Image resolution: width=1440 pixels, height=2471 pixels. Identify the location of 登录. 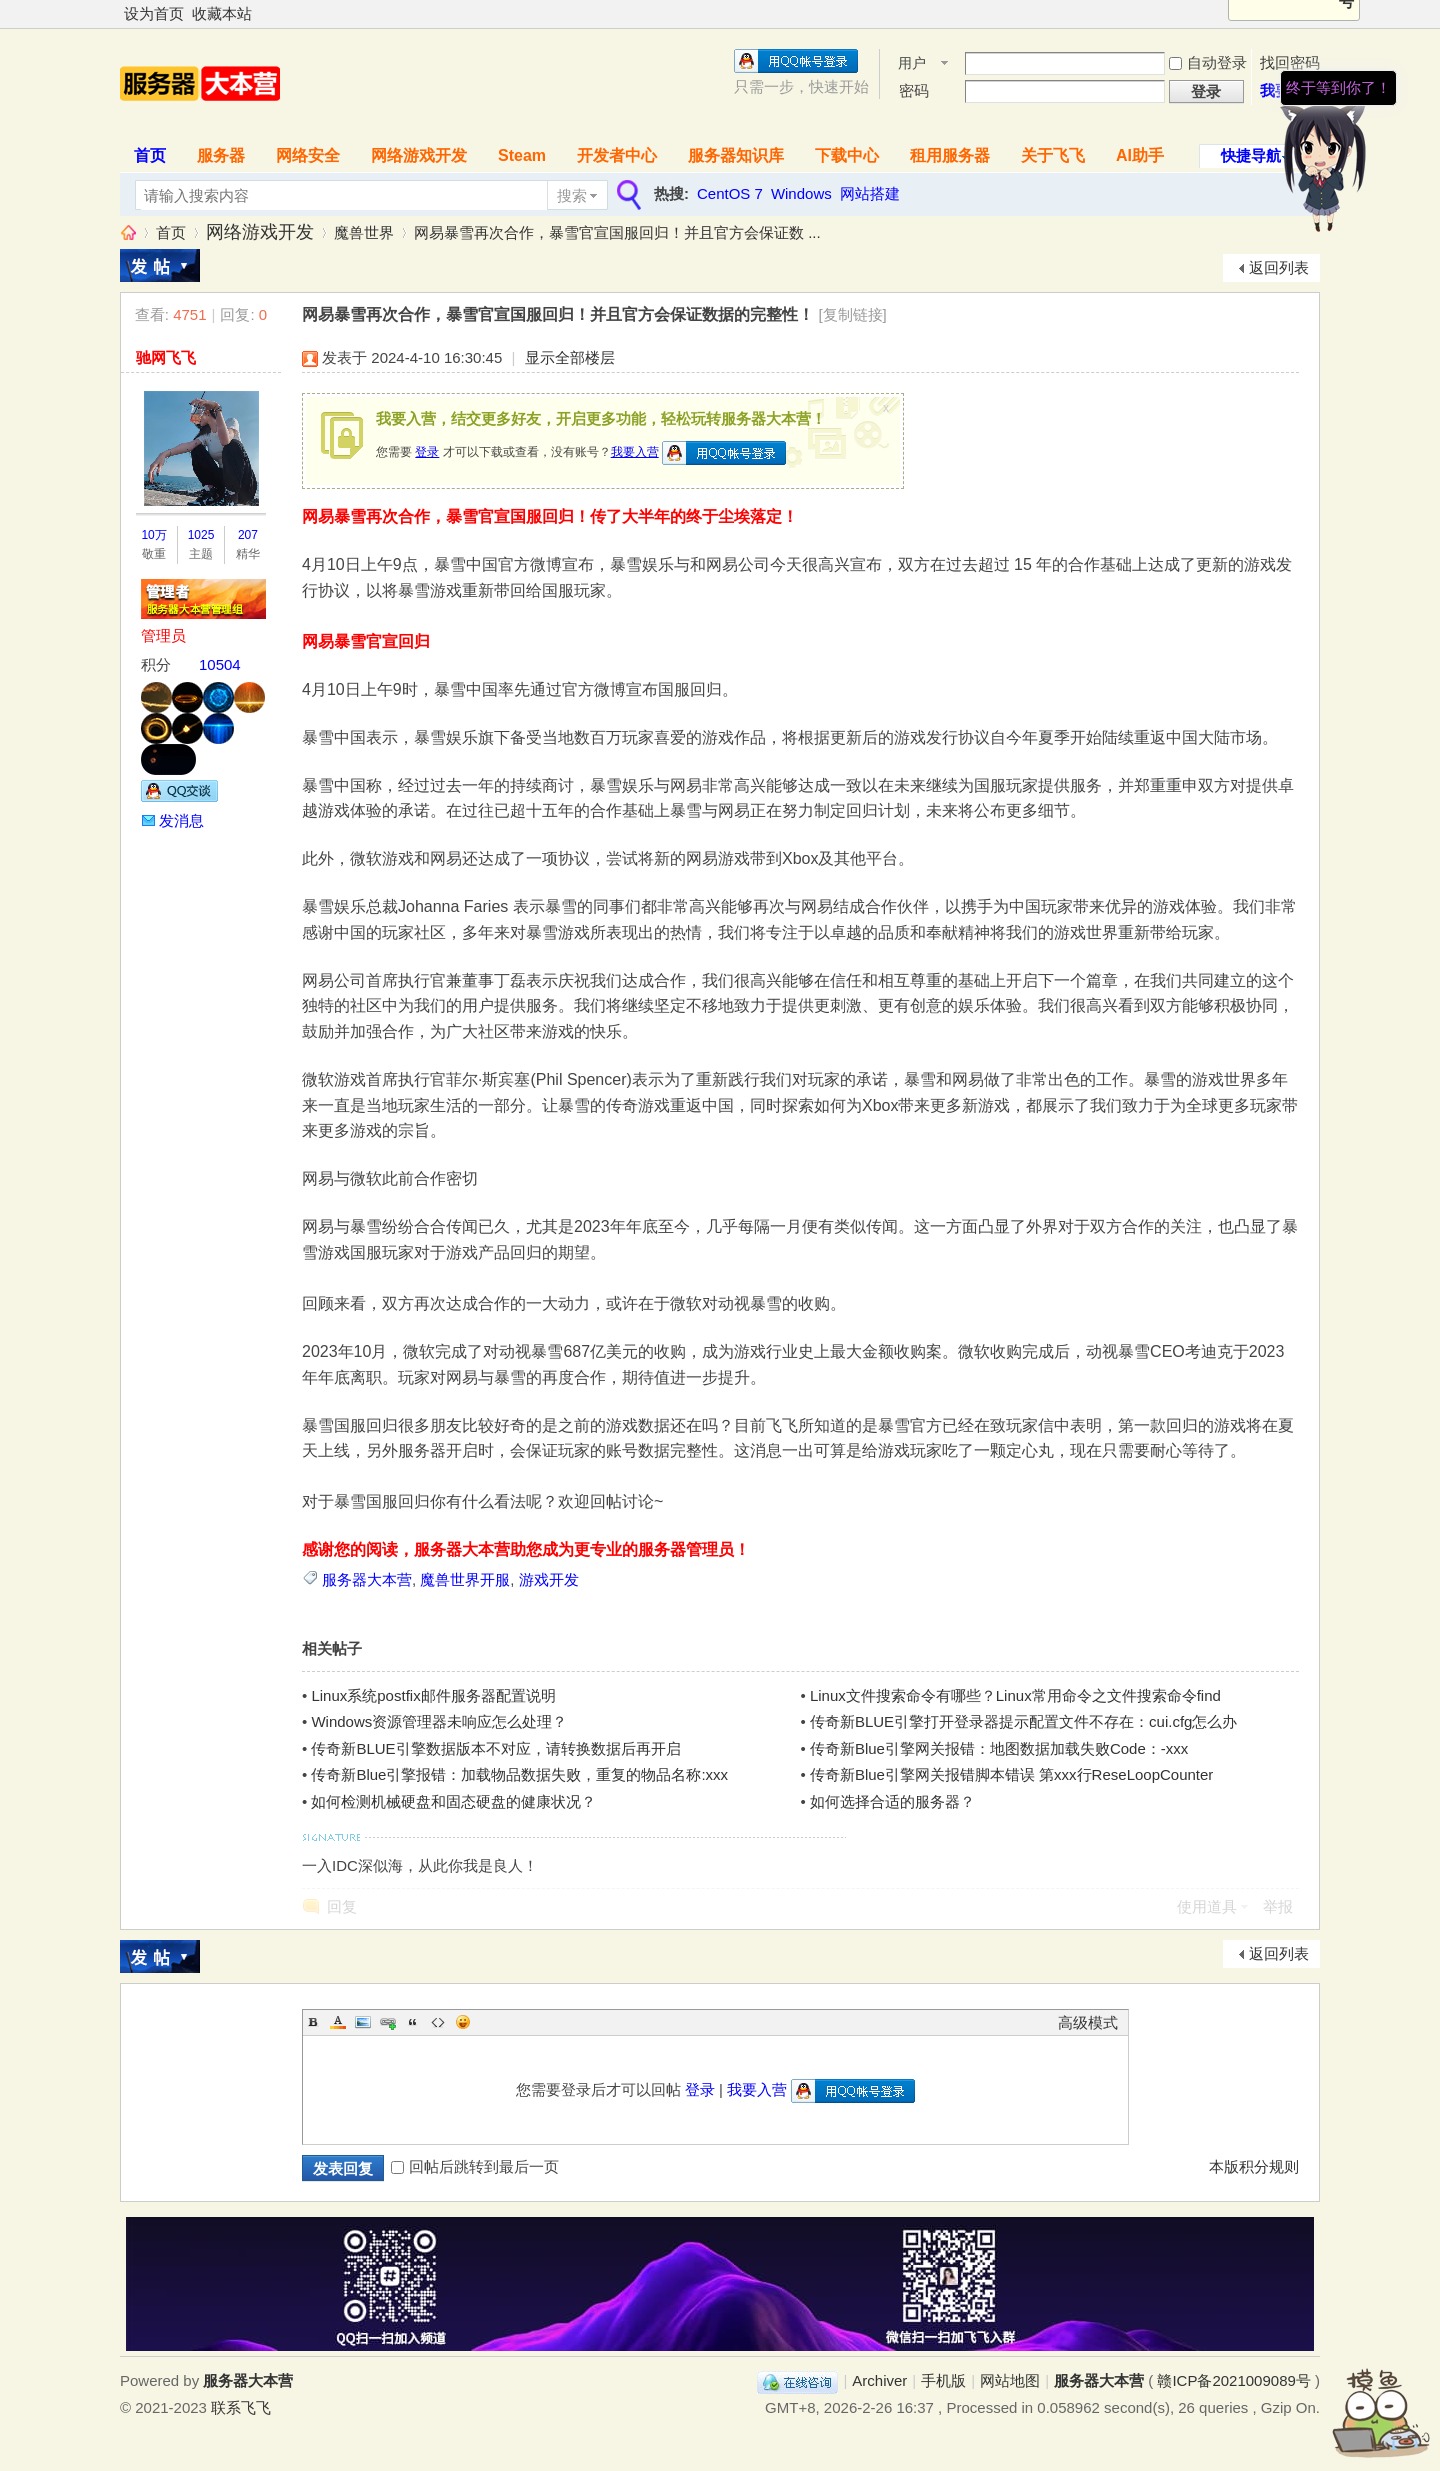
(427, 452).